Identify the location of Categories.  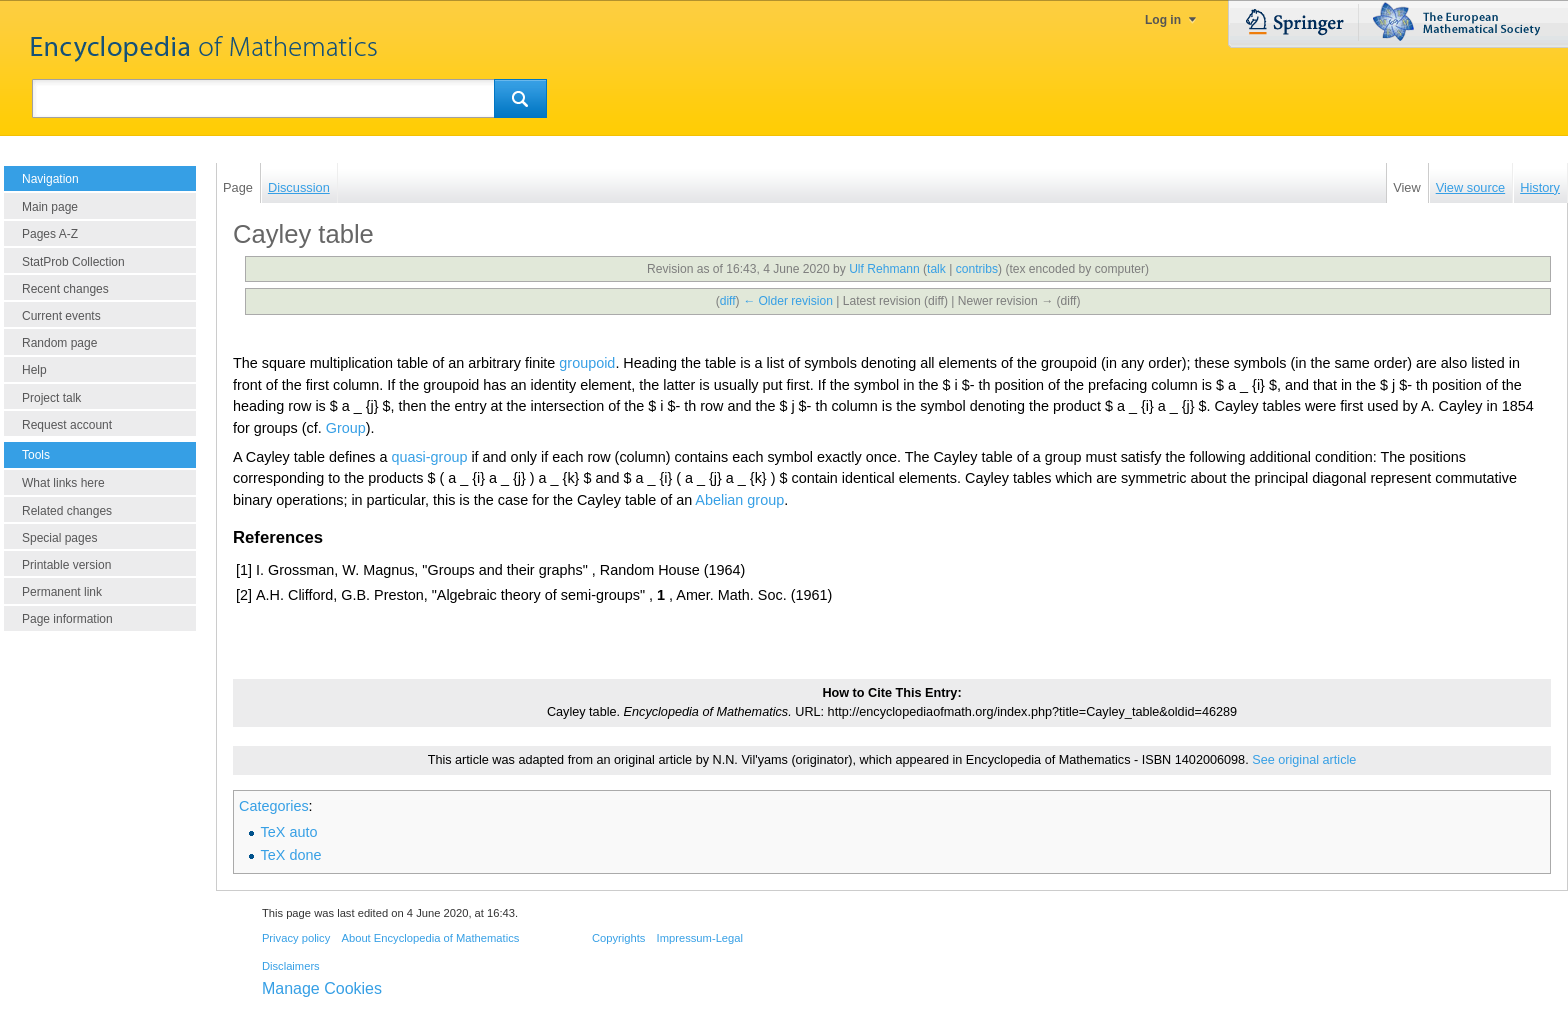
(274, 806).